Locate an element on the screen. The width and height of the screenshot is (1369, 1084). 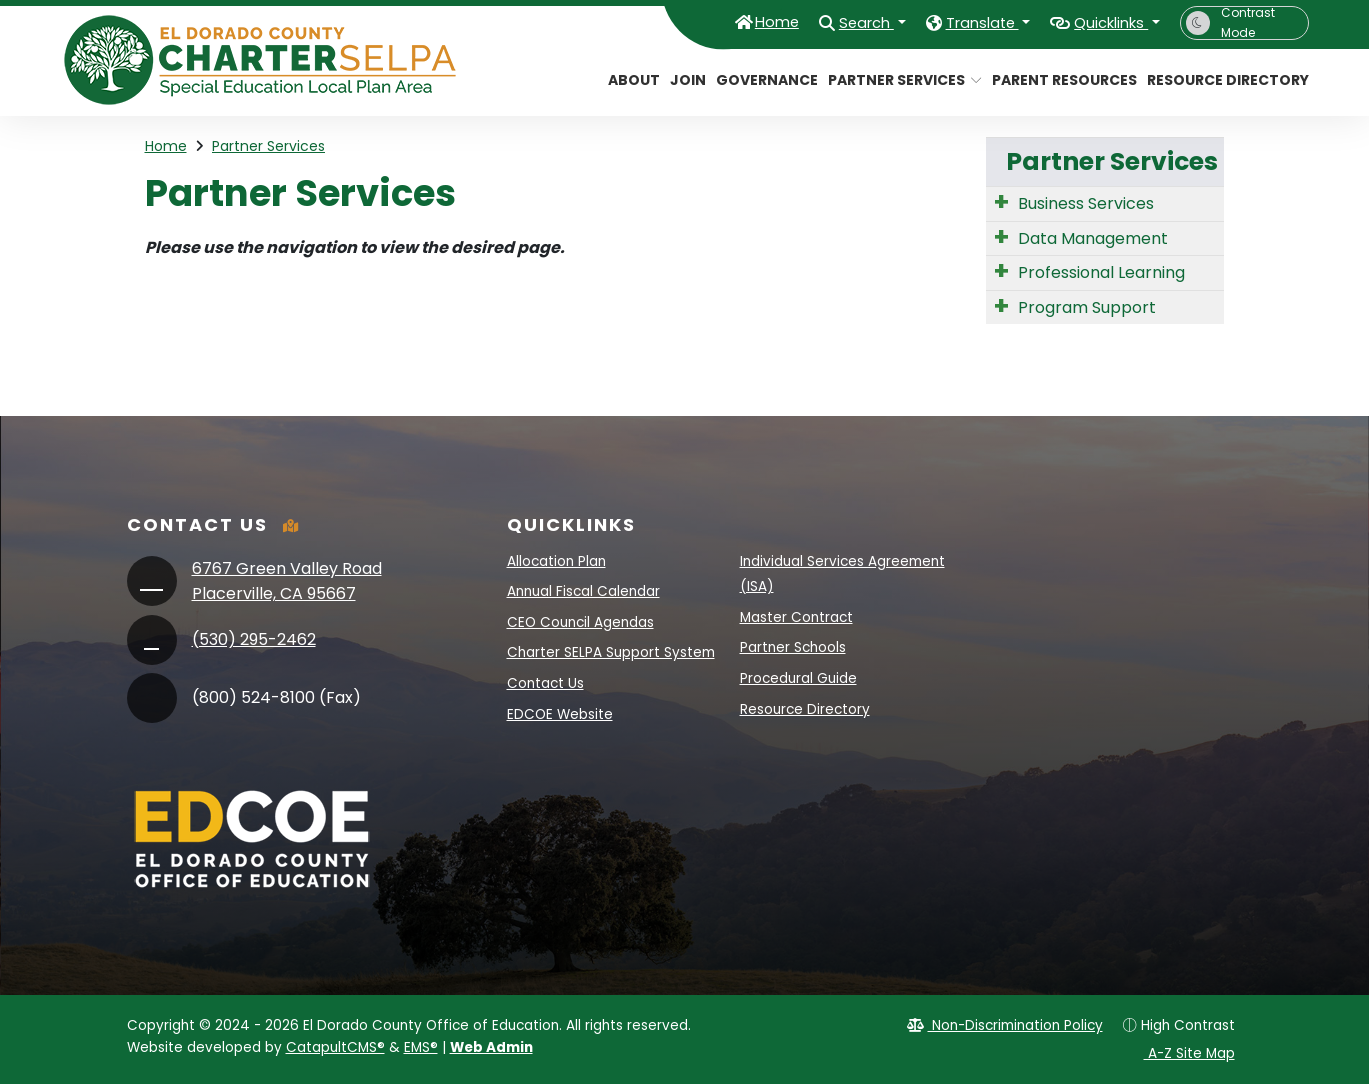
Contact Us is located at coordinates (545, 683).